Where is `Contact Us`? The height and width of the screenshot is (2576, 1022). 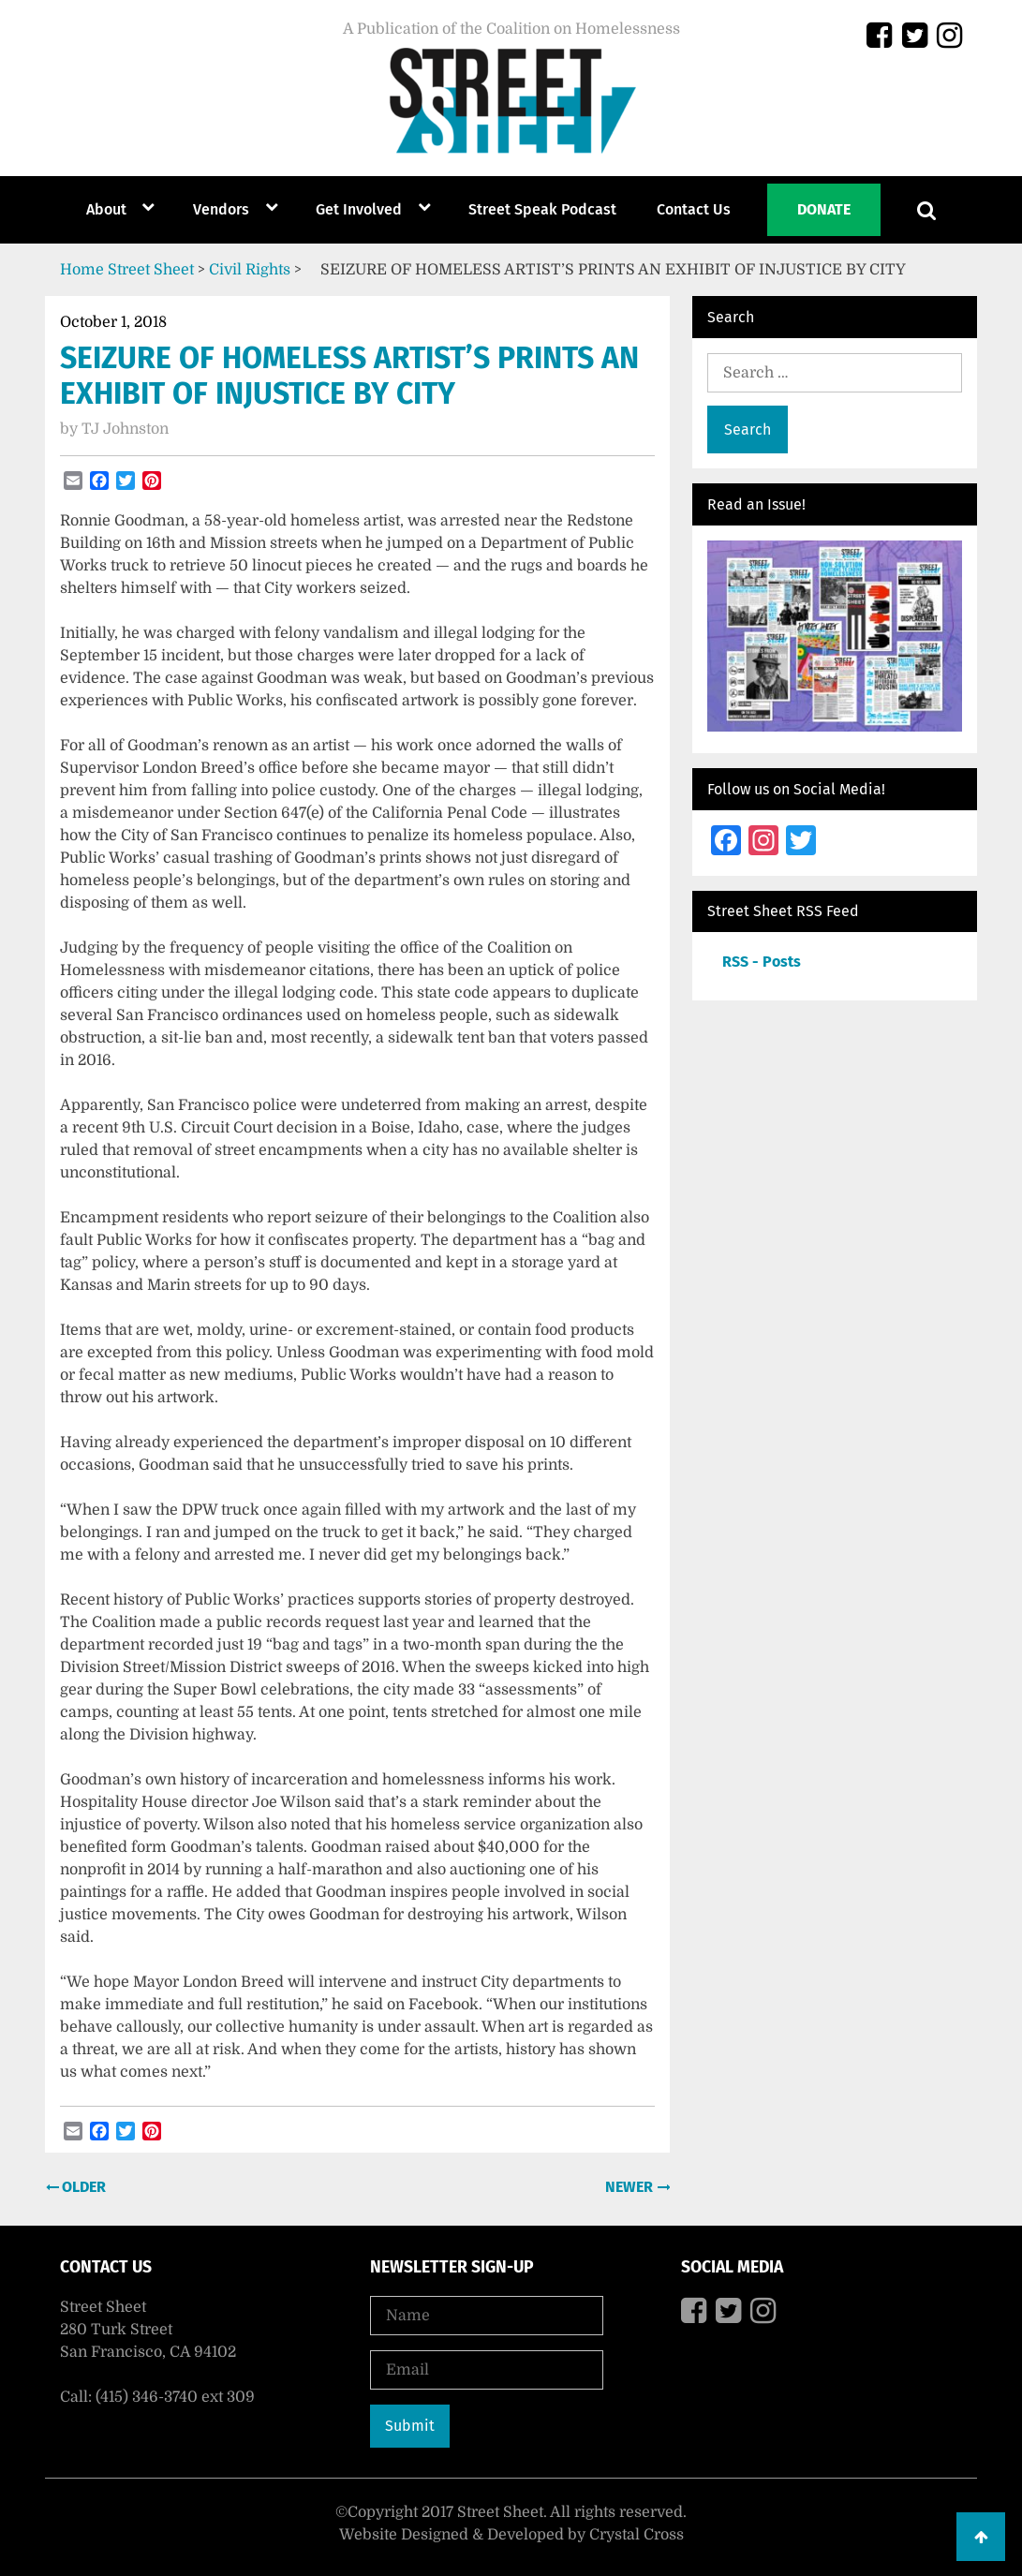 Contact Us is located at coordinates (694, 209).